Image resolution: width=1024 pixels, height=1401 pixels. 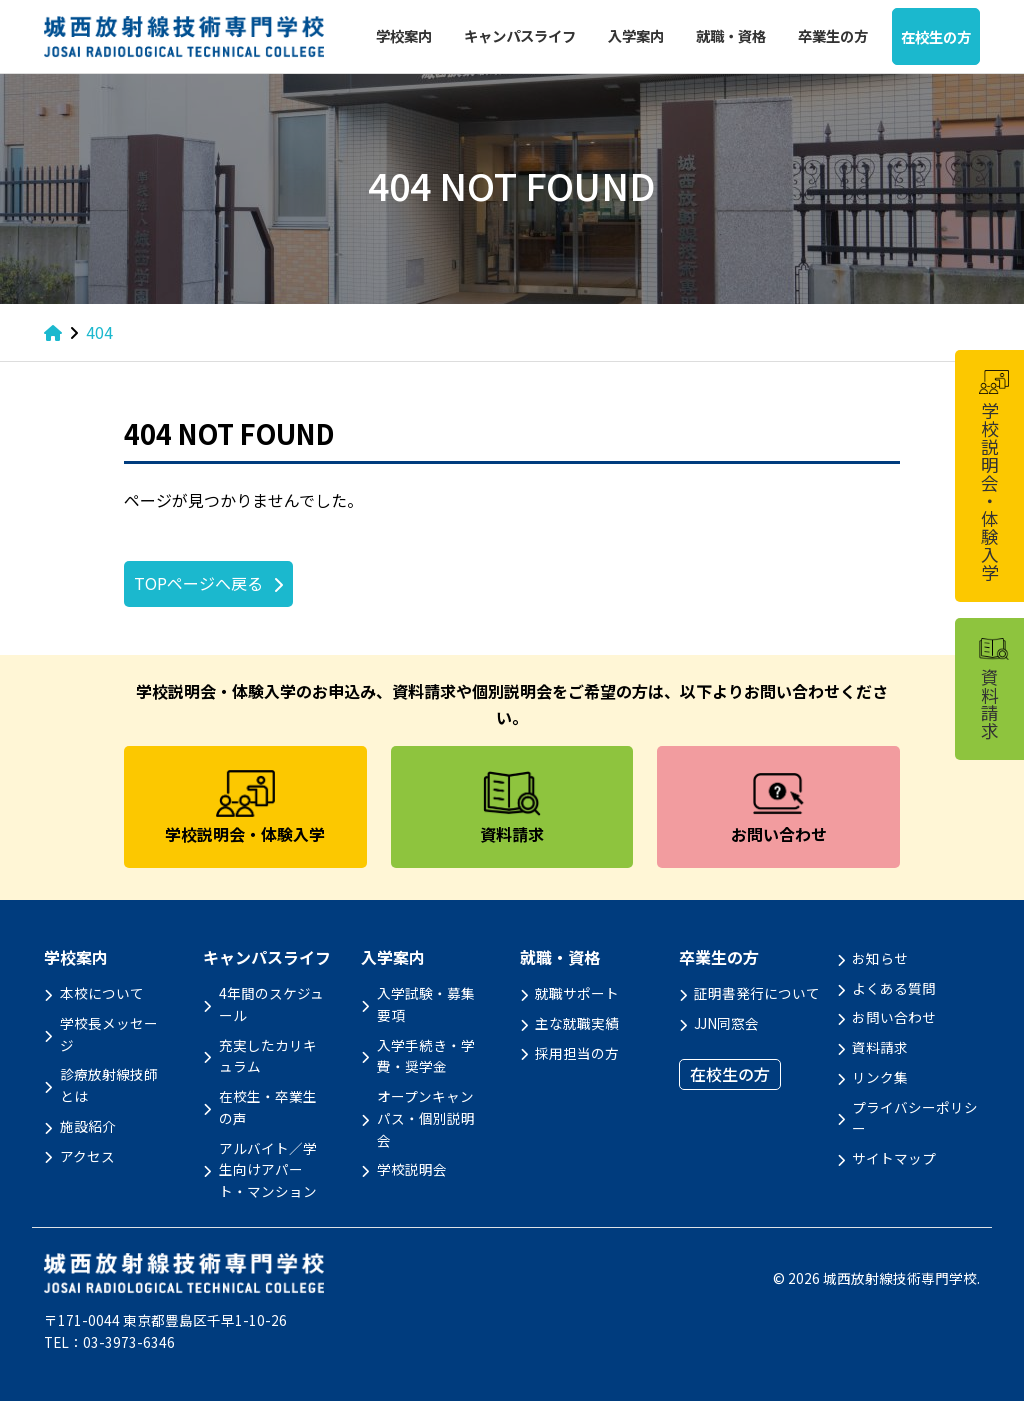 What do you see at coordinates (915, 1118) in the screenshot?
I see `プライバシーポリシー` at bounding box center [915, 1118].